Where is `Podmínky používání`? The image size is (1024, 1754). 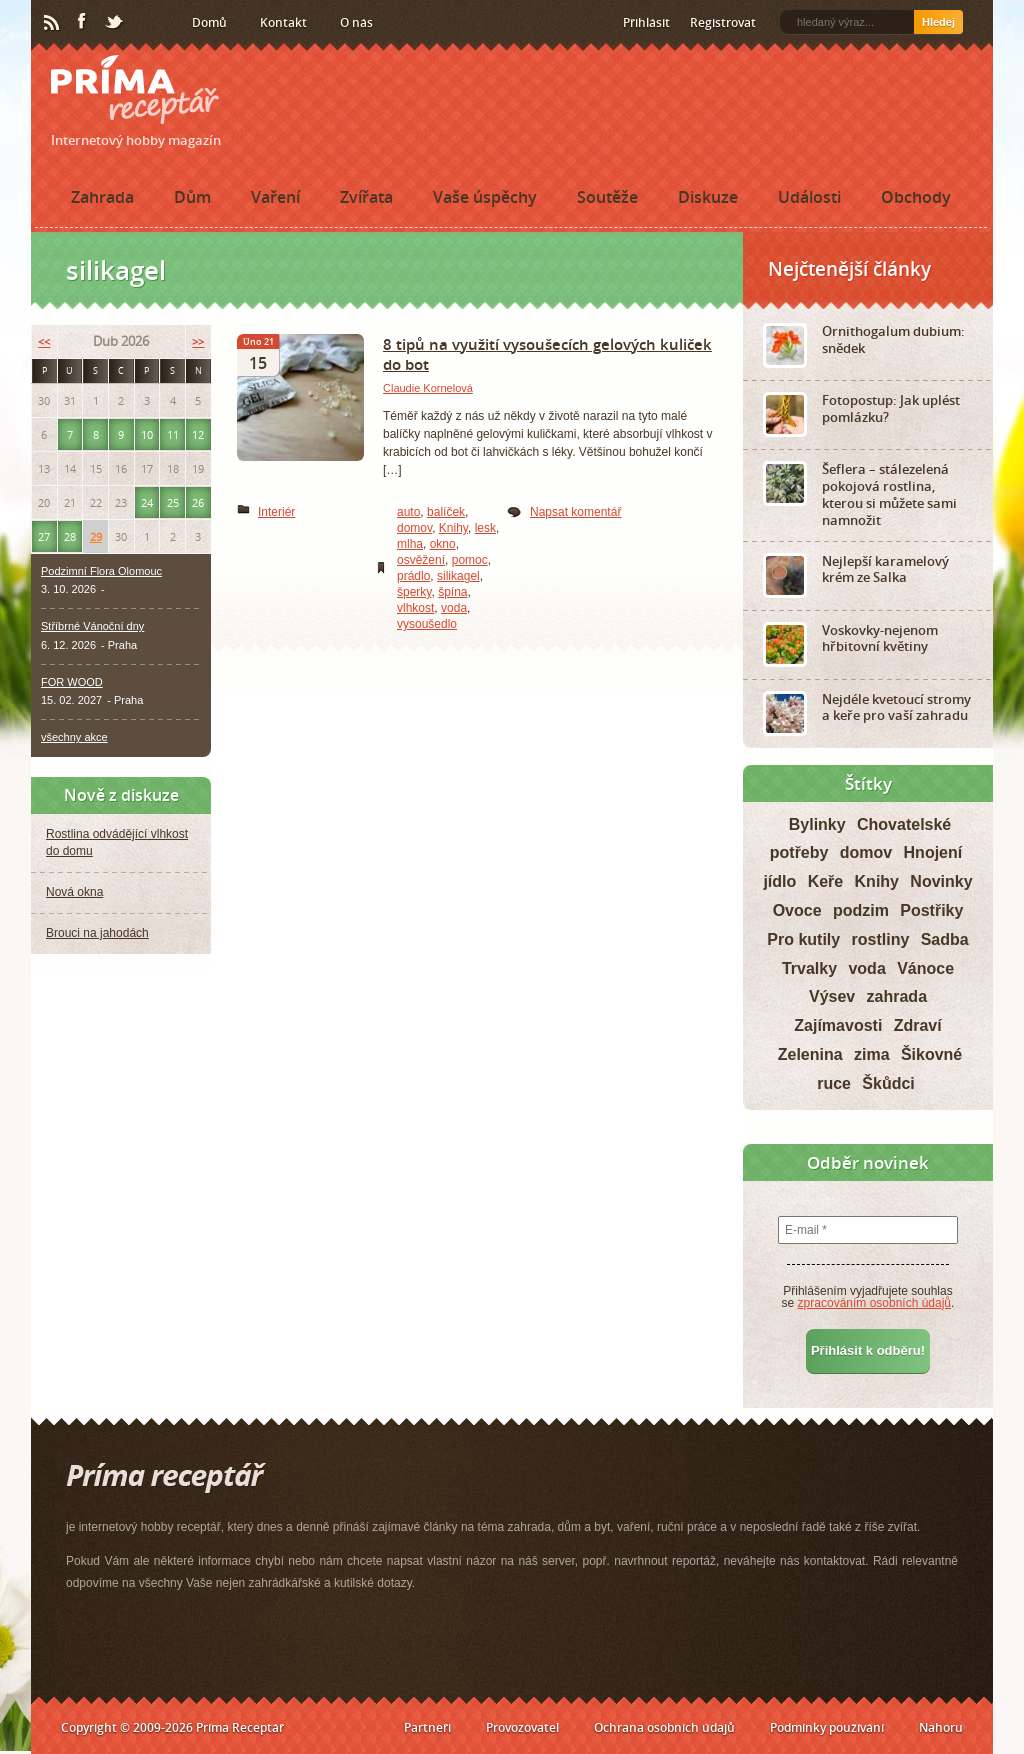 Podmínky používání is located at coordinates (827, 1727).